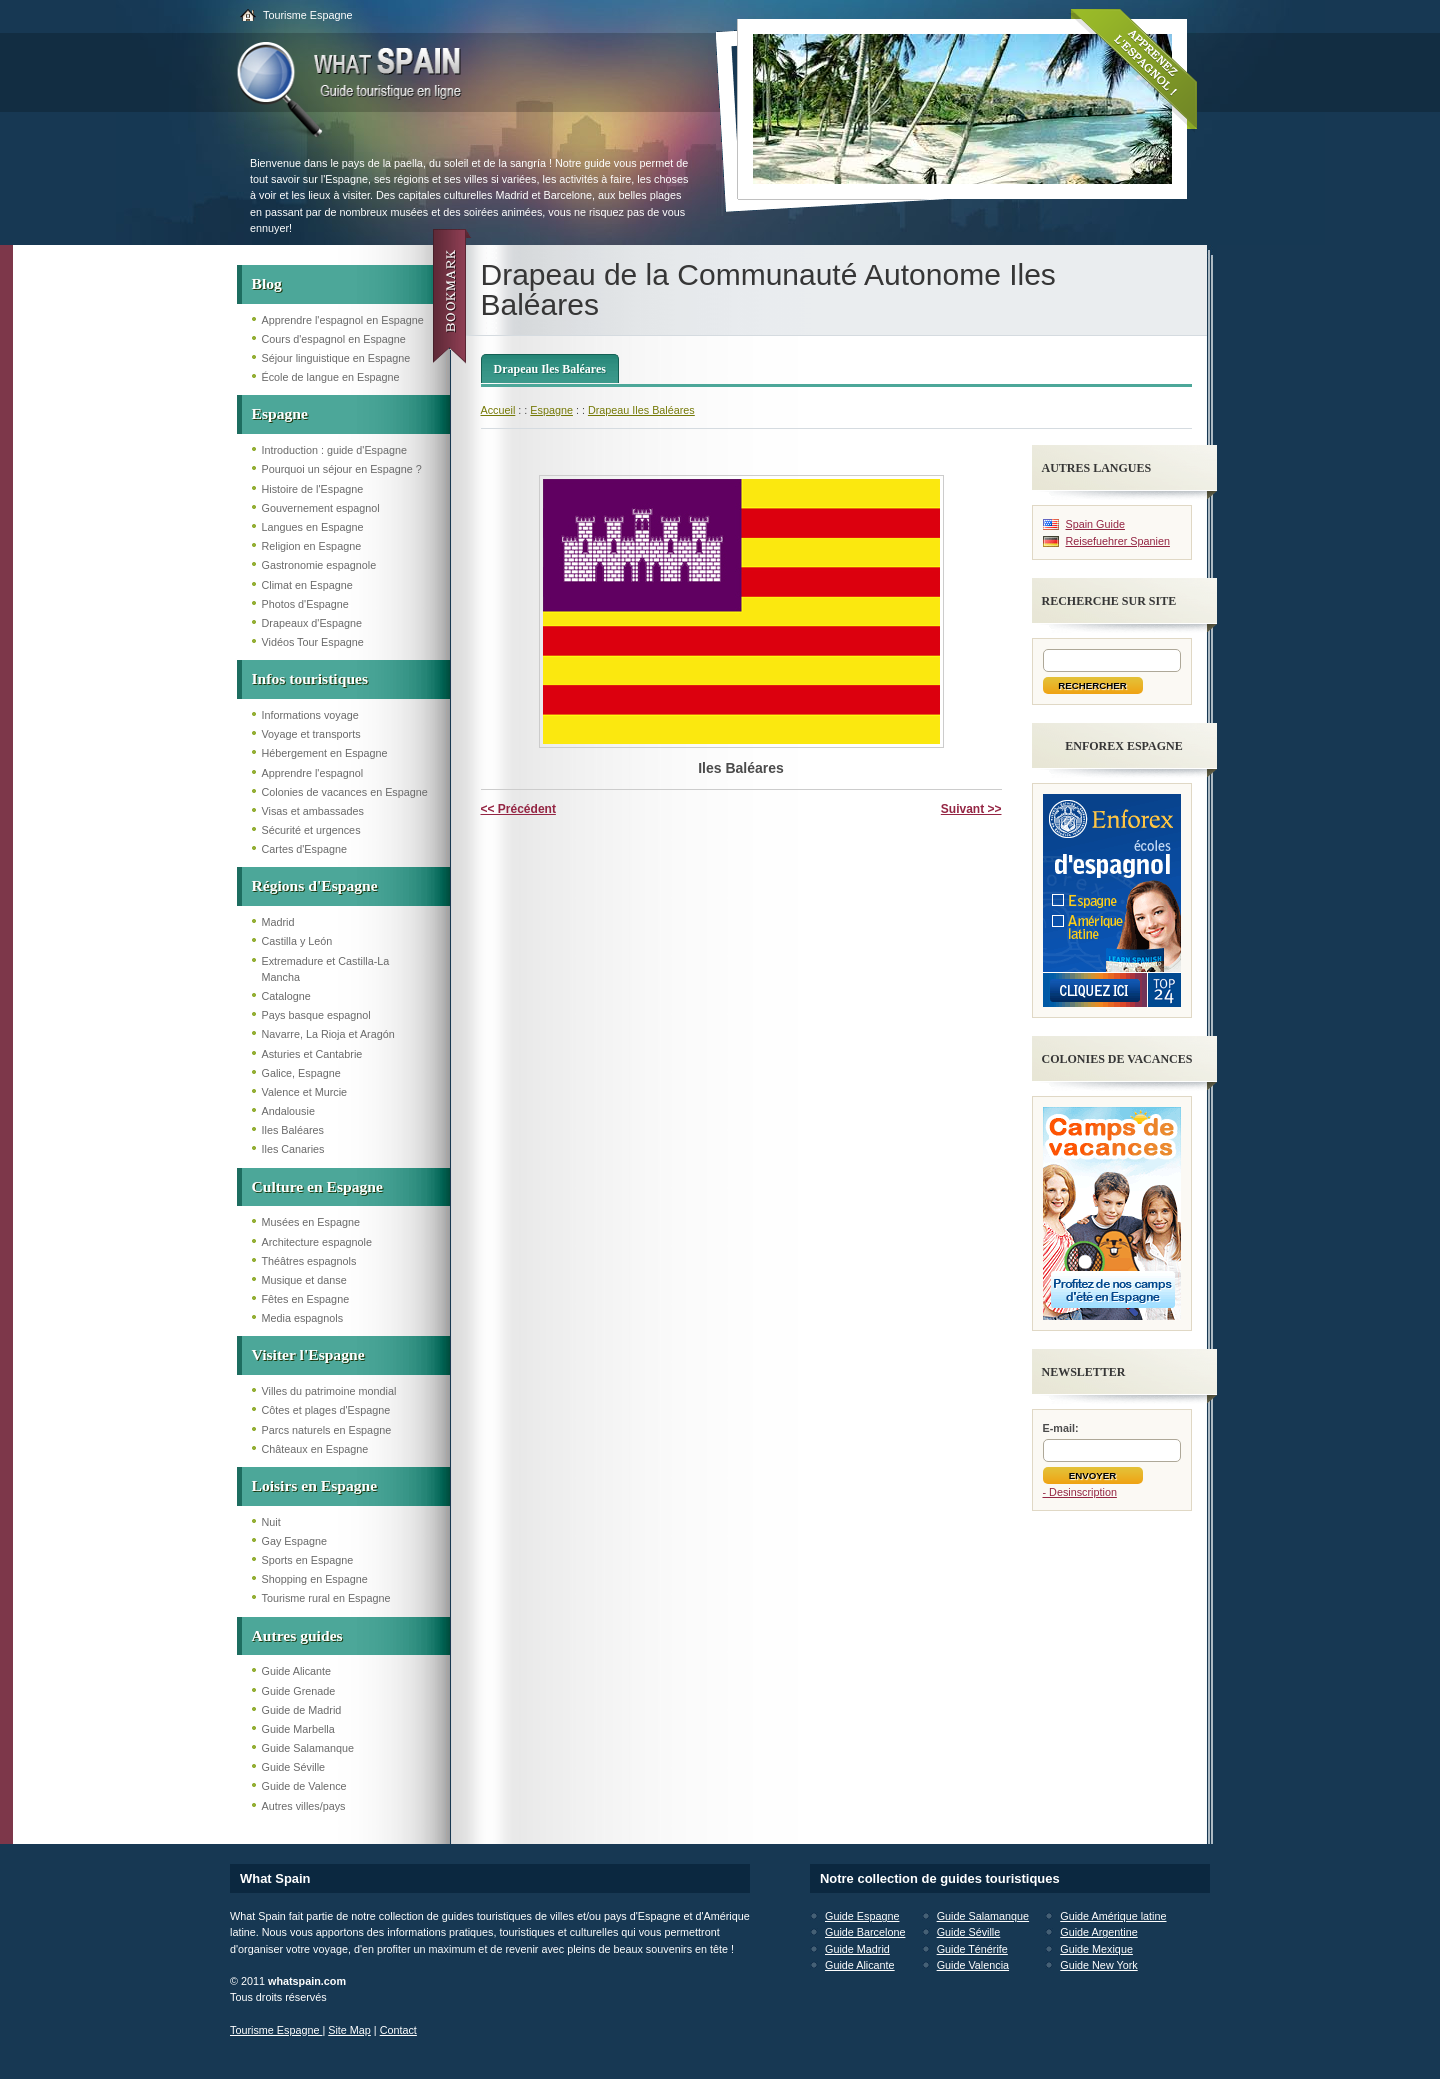 This screenshot has width=1440, height=2079. Describe the element at coordinates (302, 1710) in the screenshot. I see `Guide de Madrid` at that location.